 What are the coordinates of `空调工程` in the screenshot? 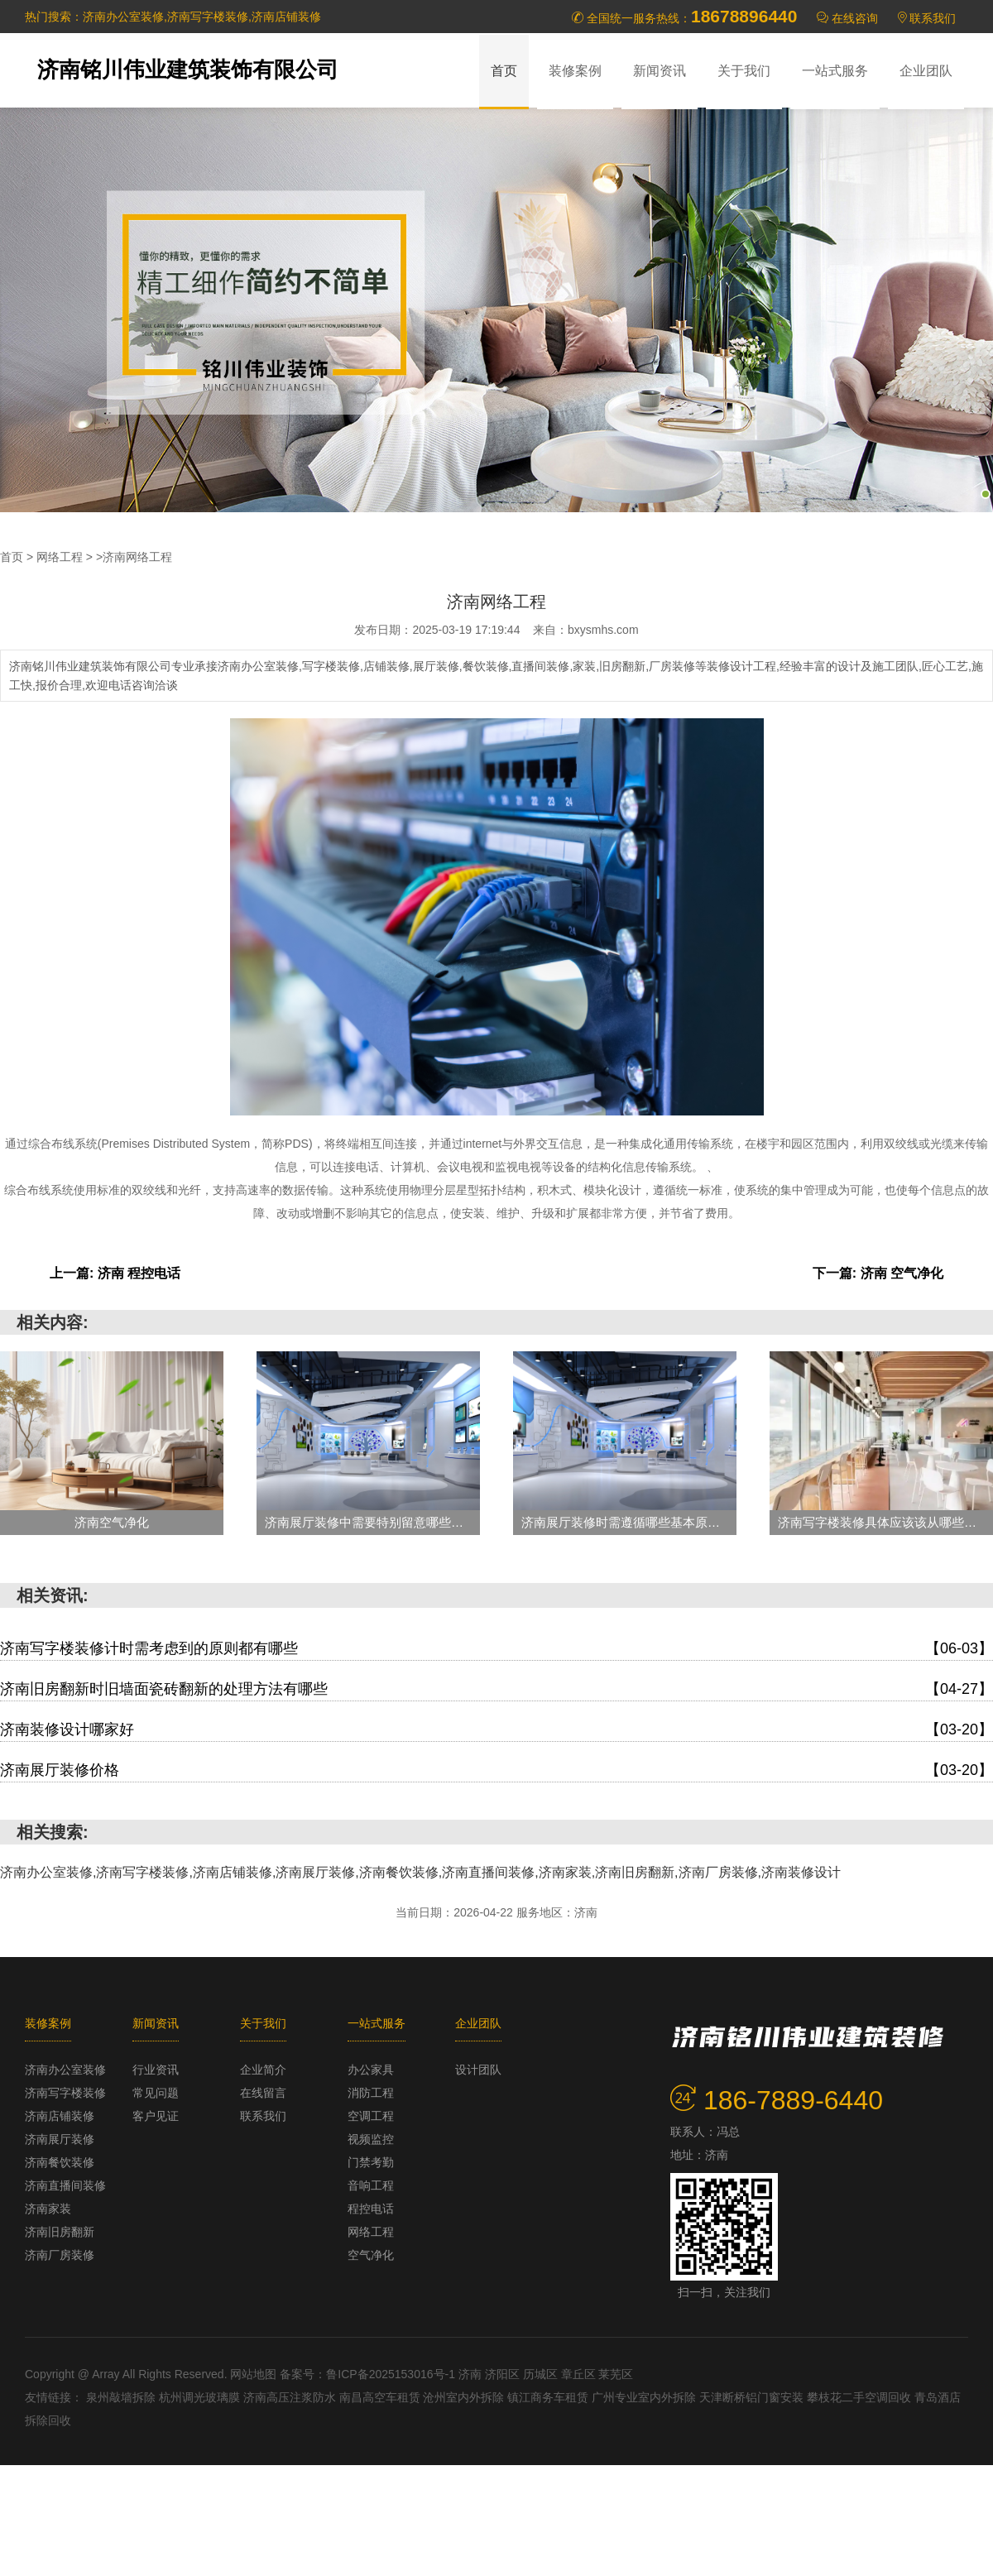 It's located at (371, 2116).